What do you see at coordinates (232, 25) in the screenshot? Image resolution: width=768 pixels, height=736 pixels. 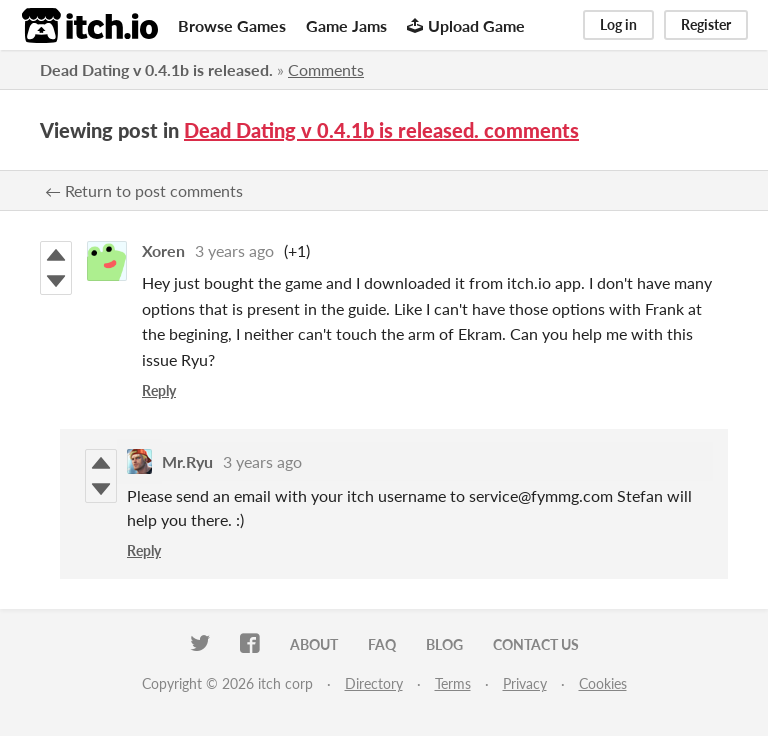 I see `Browse Games` at bounding box center [232, 25].